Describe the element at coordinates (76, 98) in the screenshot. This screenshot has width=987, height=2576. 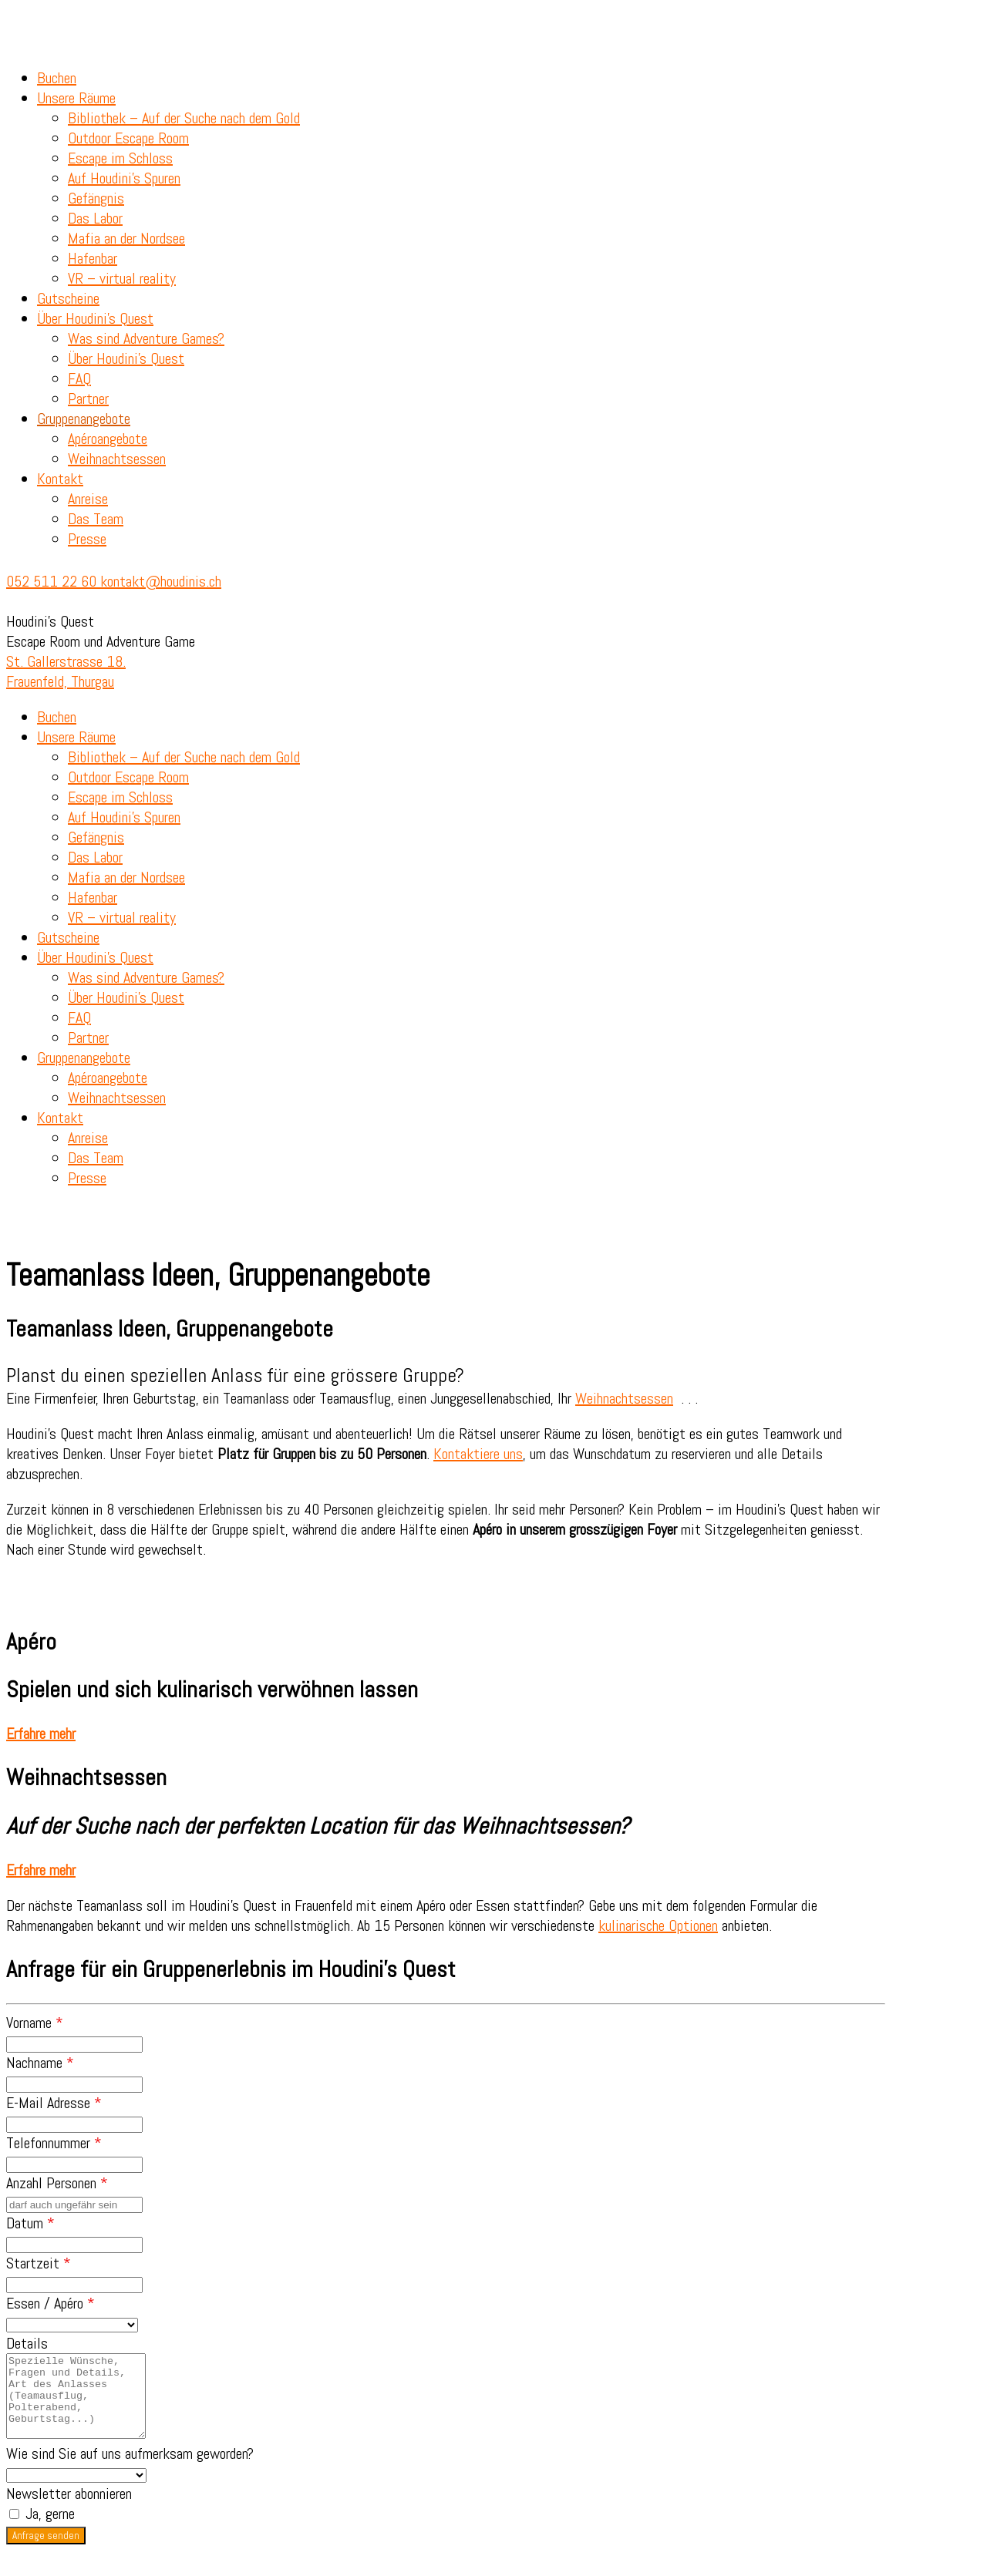
I see `Unsere Räume` at that location.